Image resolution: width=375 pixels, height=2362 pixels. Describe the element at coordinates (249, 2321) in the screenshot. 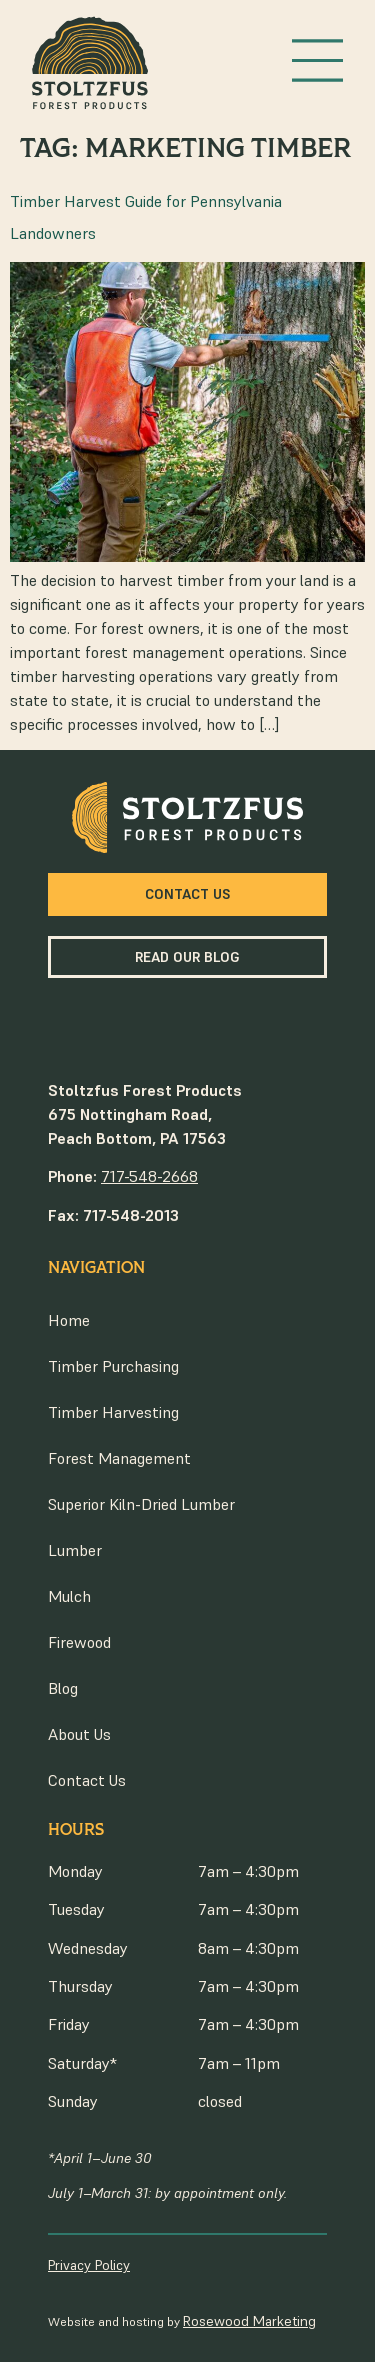

I see `Rosewood Marketing` at that location.